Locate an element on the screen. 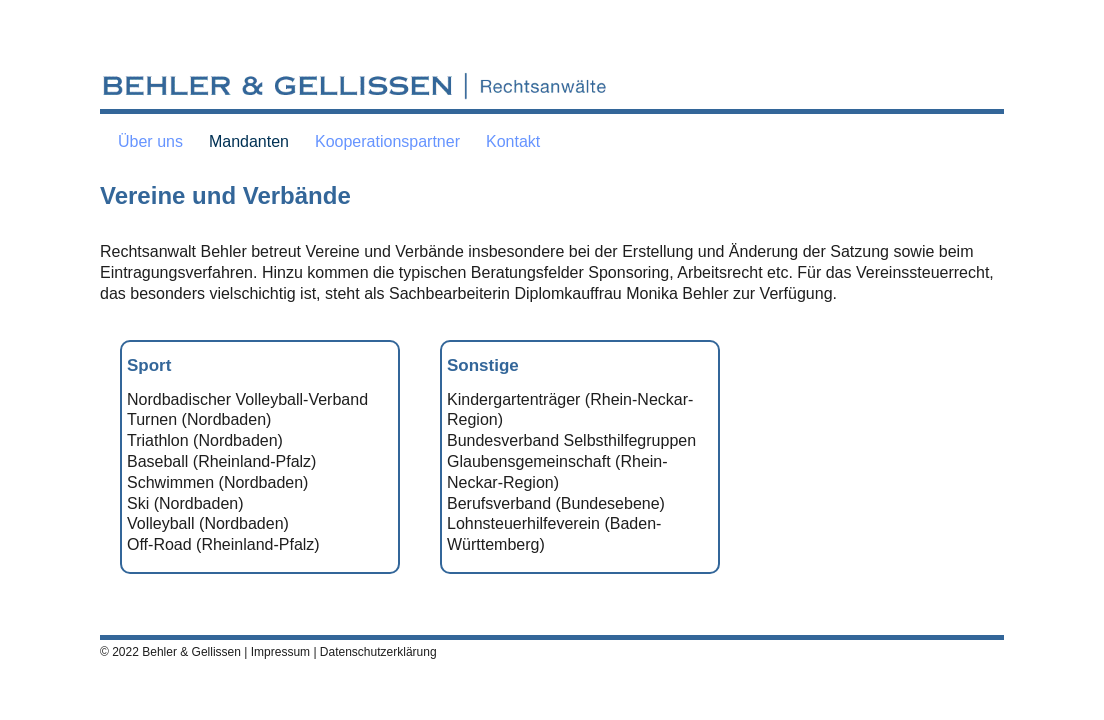 The image size is (1104, 720). Kontakt is located at coordinates (513, 141).